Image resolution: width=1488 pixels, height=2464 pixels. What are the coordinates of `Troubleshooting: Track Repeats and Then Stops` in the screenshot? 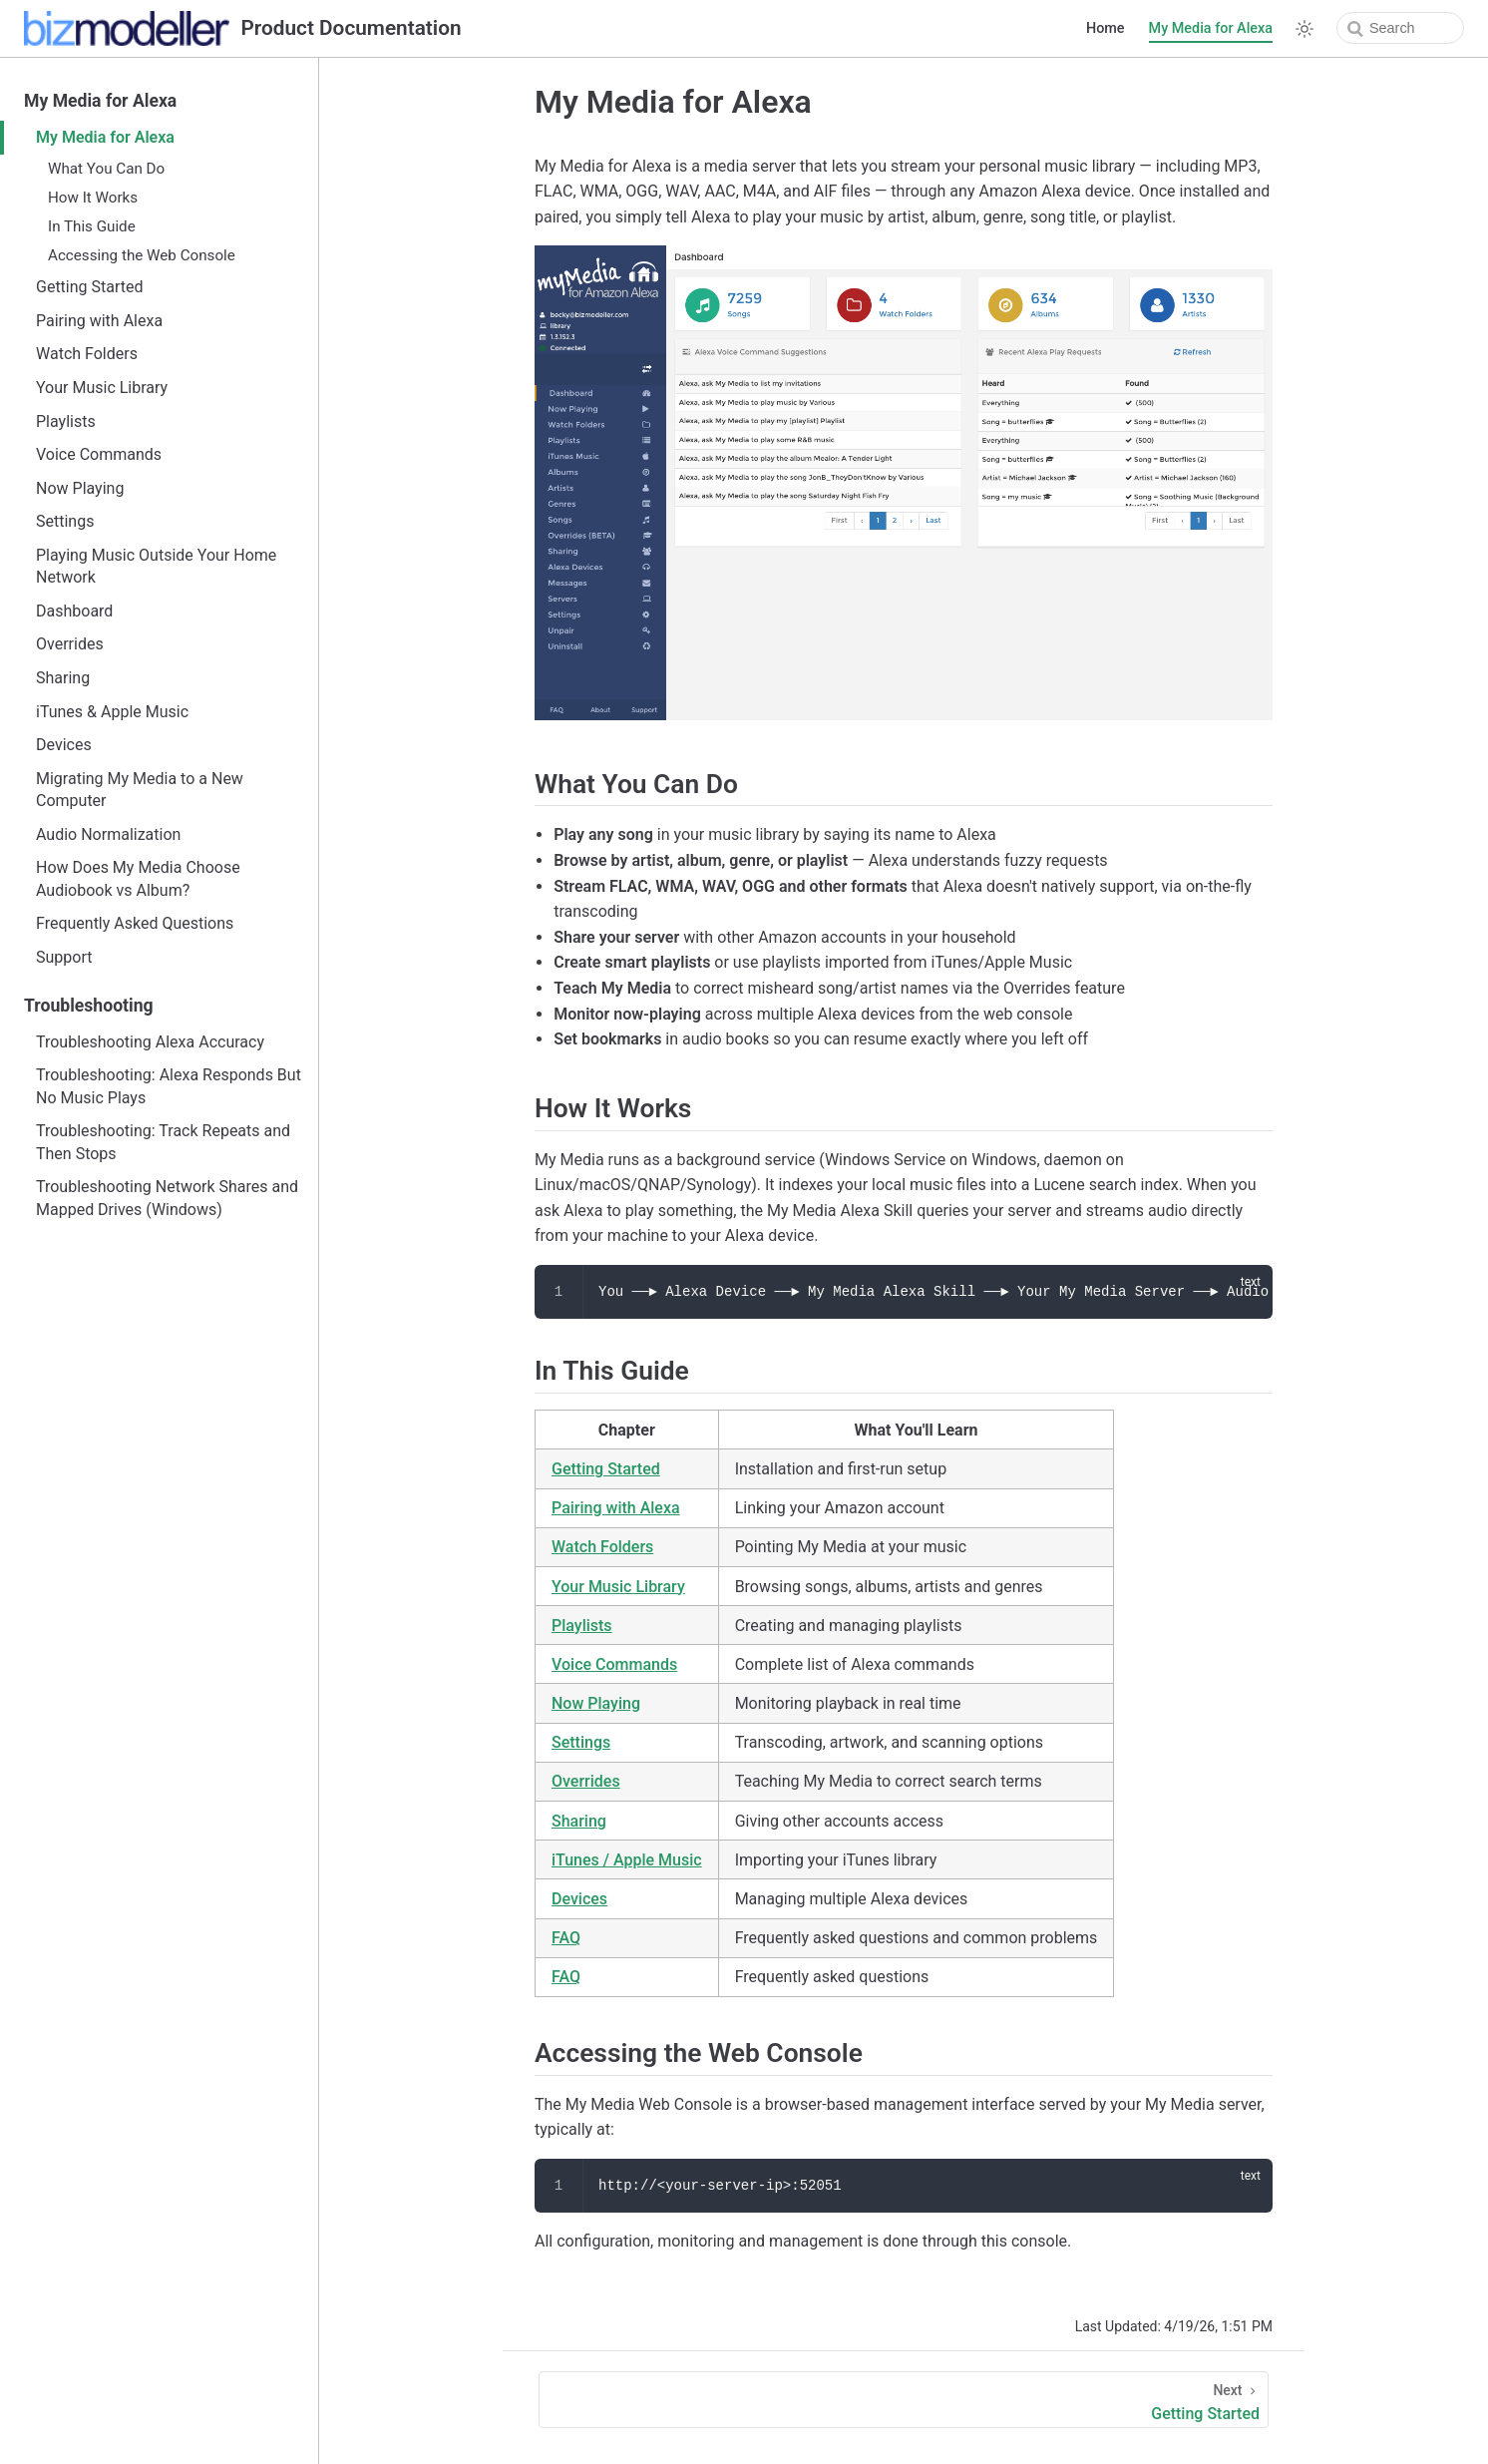 It's located at (163, 1141).